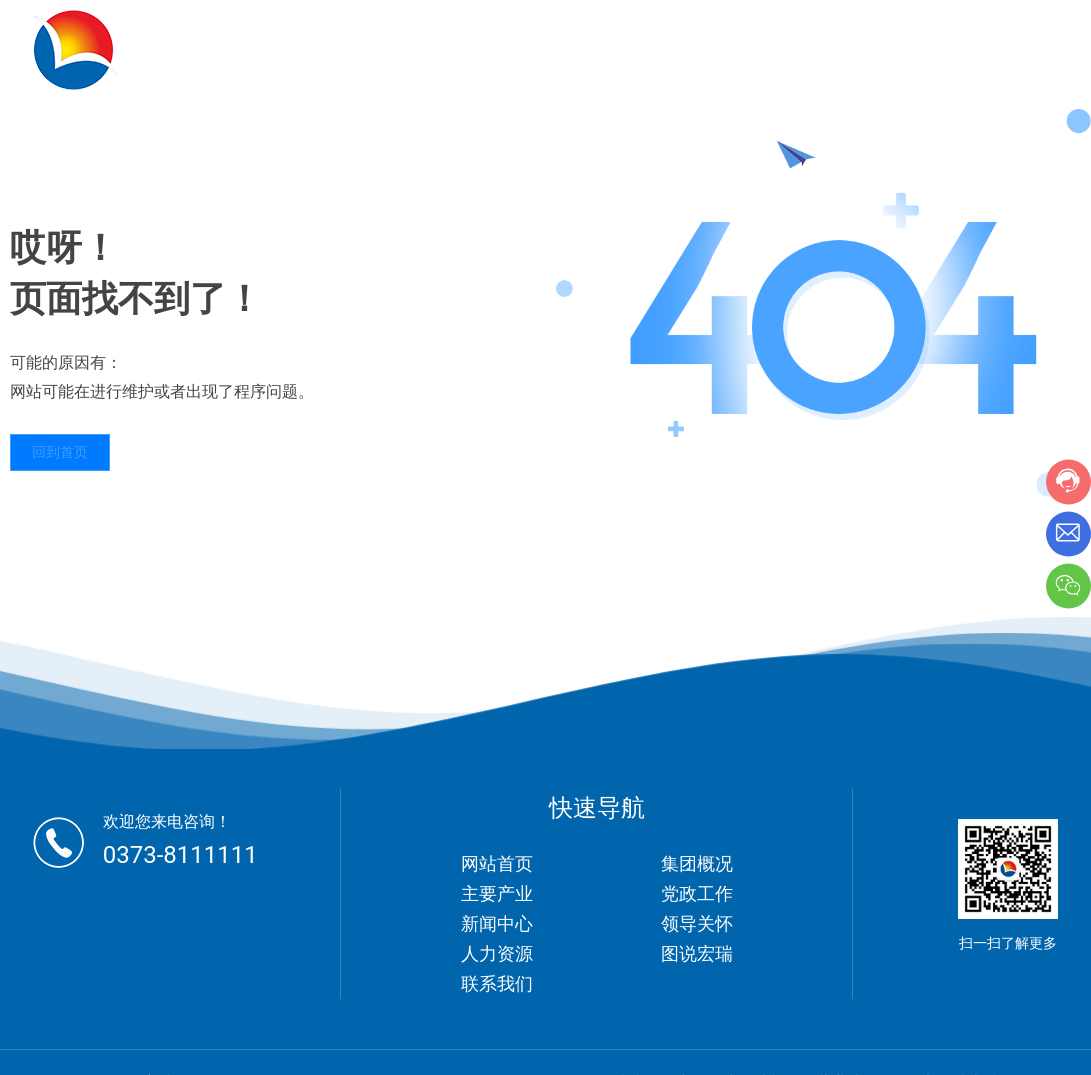 Image resolution: width=1091 pixels, height=1075 pixels. Describe the element at coordinates (697, 953) in the screenshot. I see `图说宏瑞` at that location.